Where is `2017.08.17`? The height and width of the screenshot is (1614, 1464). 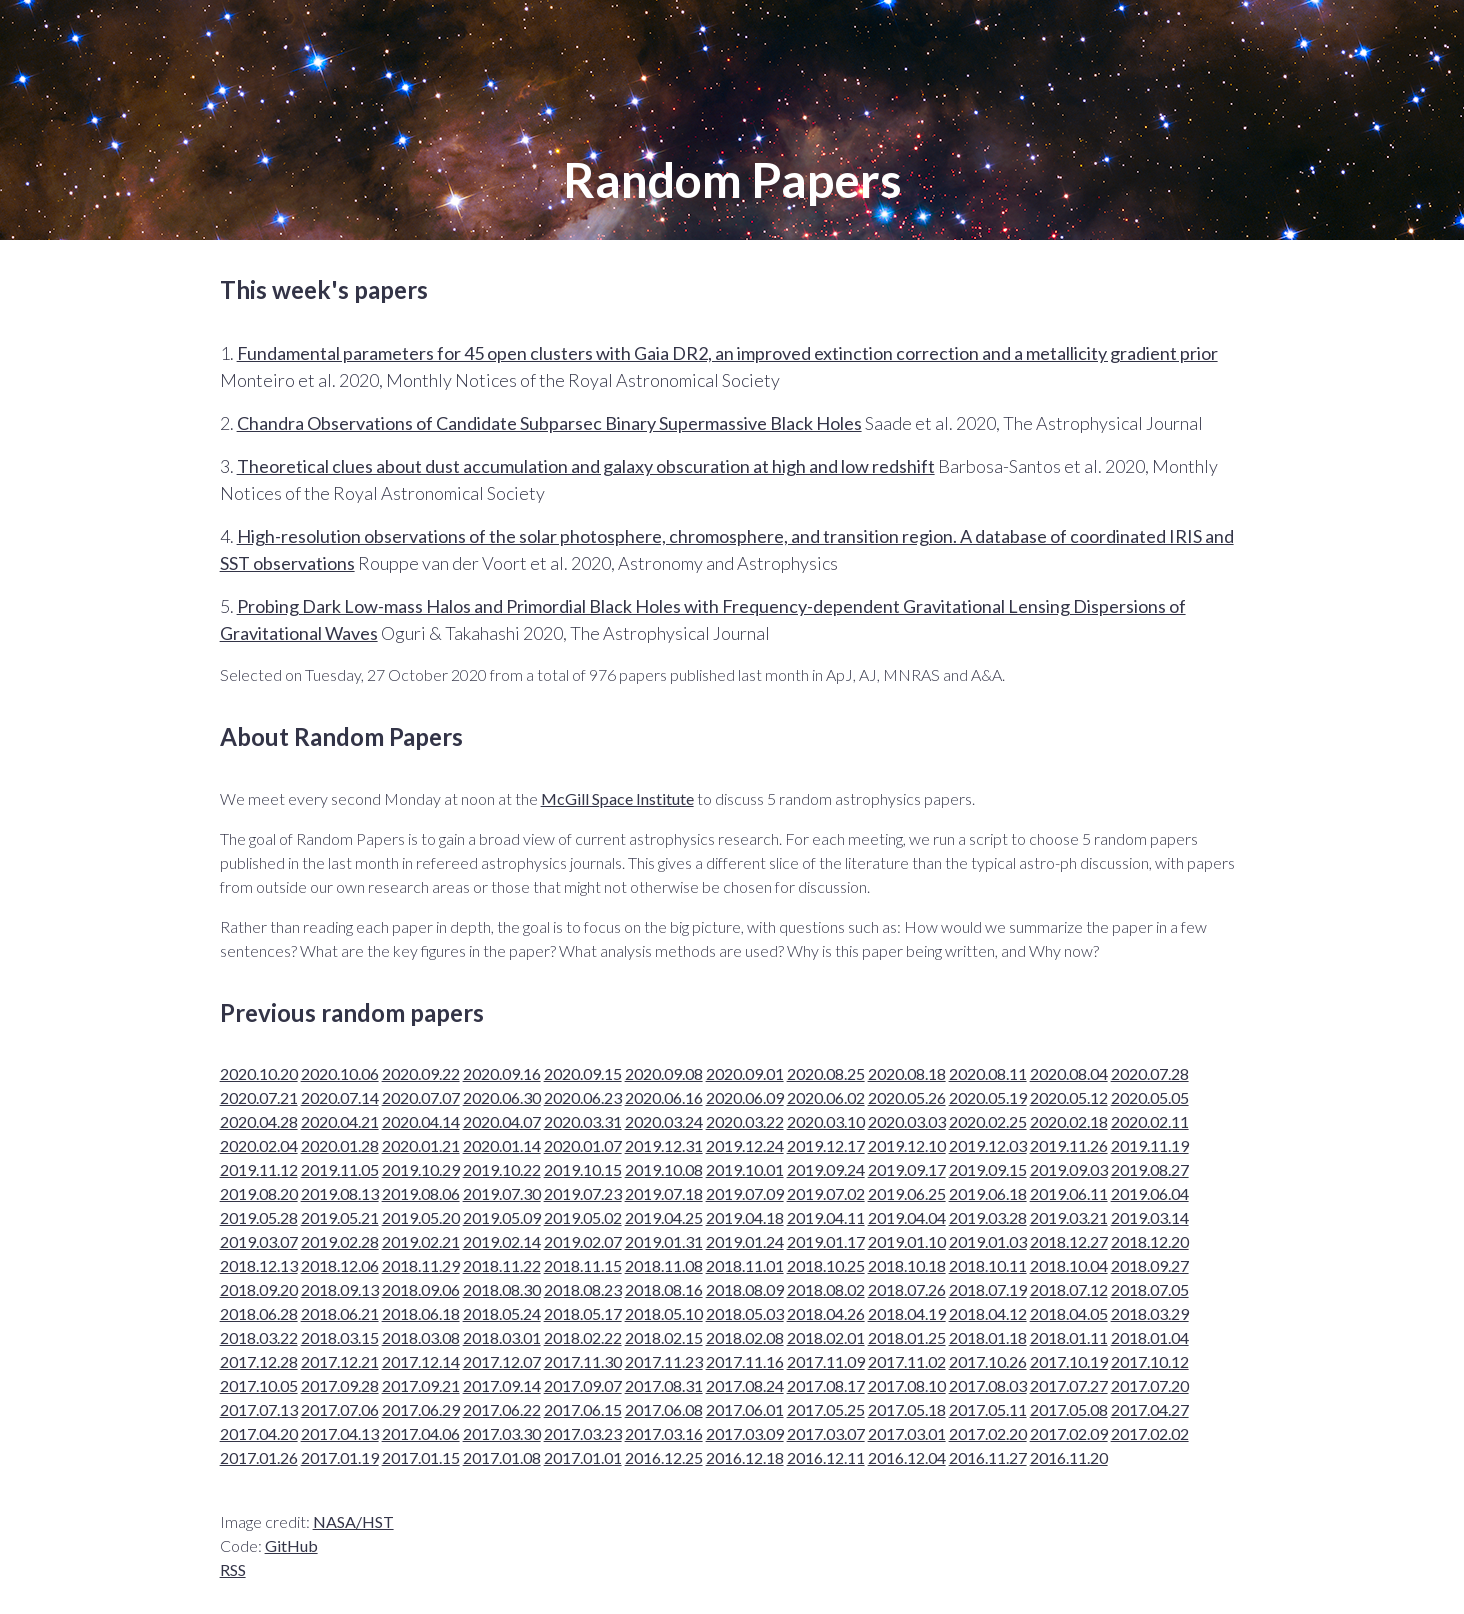 2017.08.17 is located at coordinates (826, 1385).